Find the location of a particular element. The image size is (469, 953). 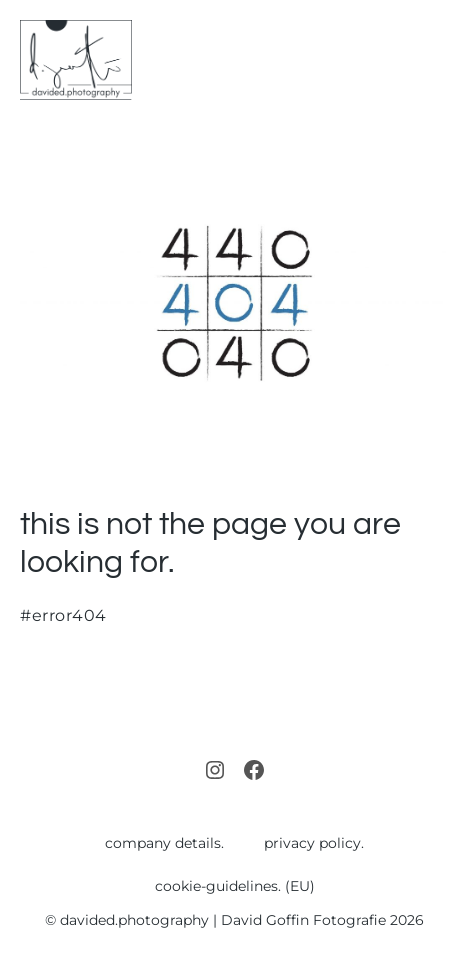

privacy policy. is located at coordinates (314, 843).